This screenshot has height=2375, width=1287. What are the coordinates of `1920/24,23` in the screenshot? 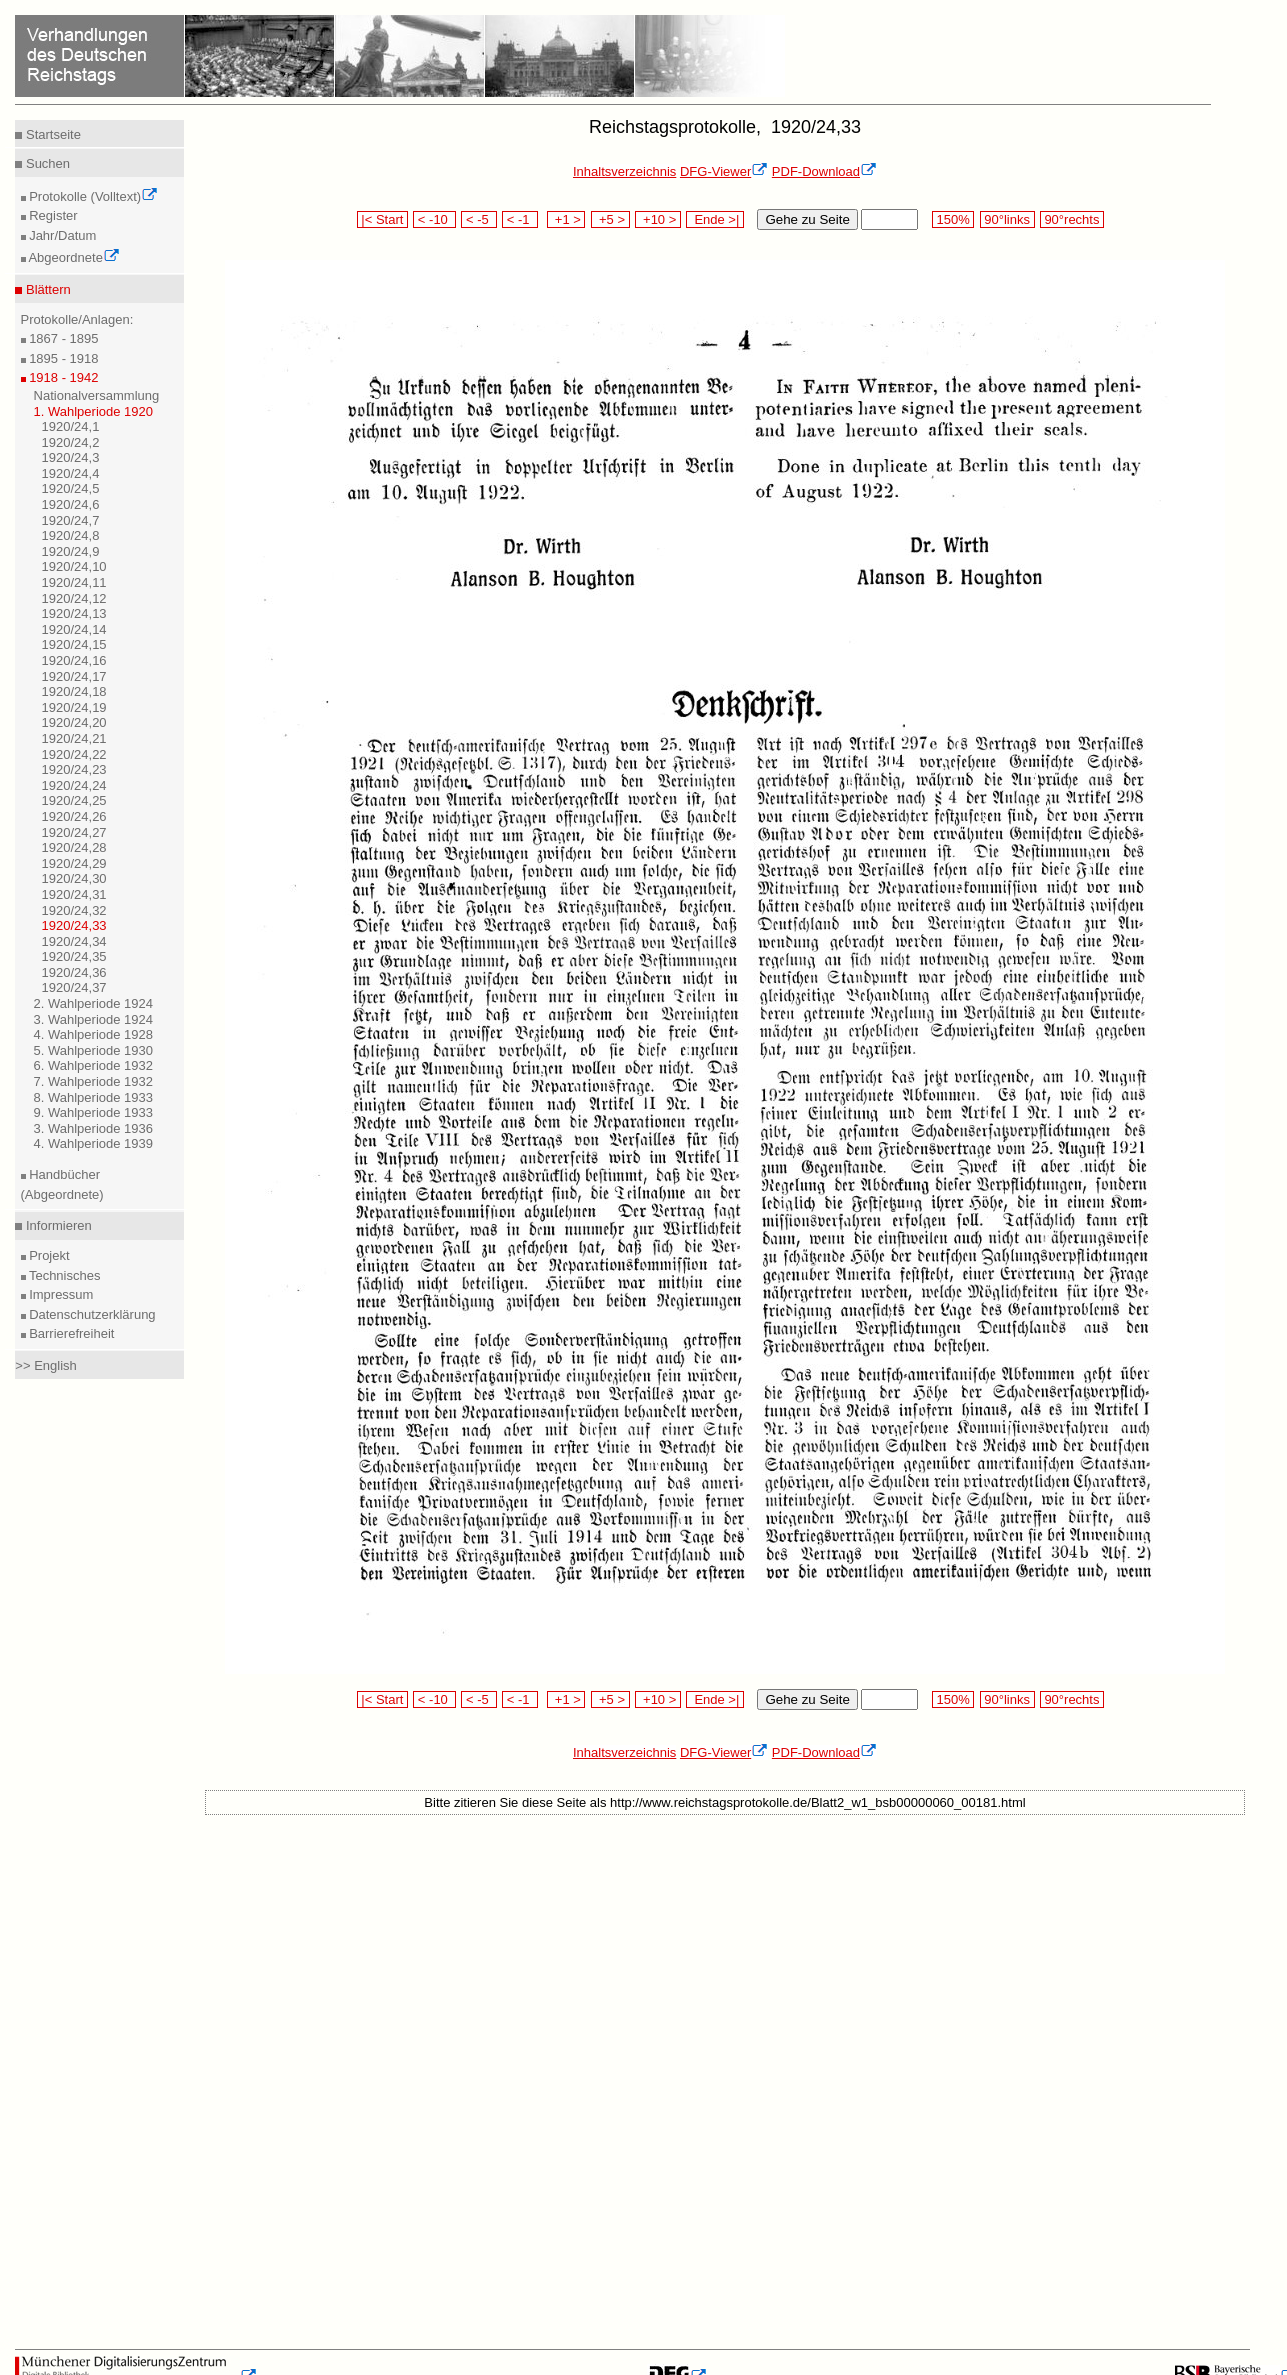 It's located at (74, 769).